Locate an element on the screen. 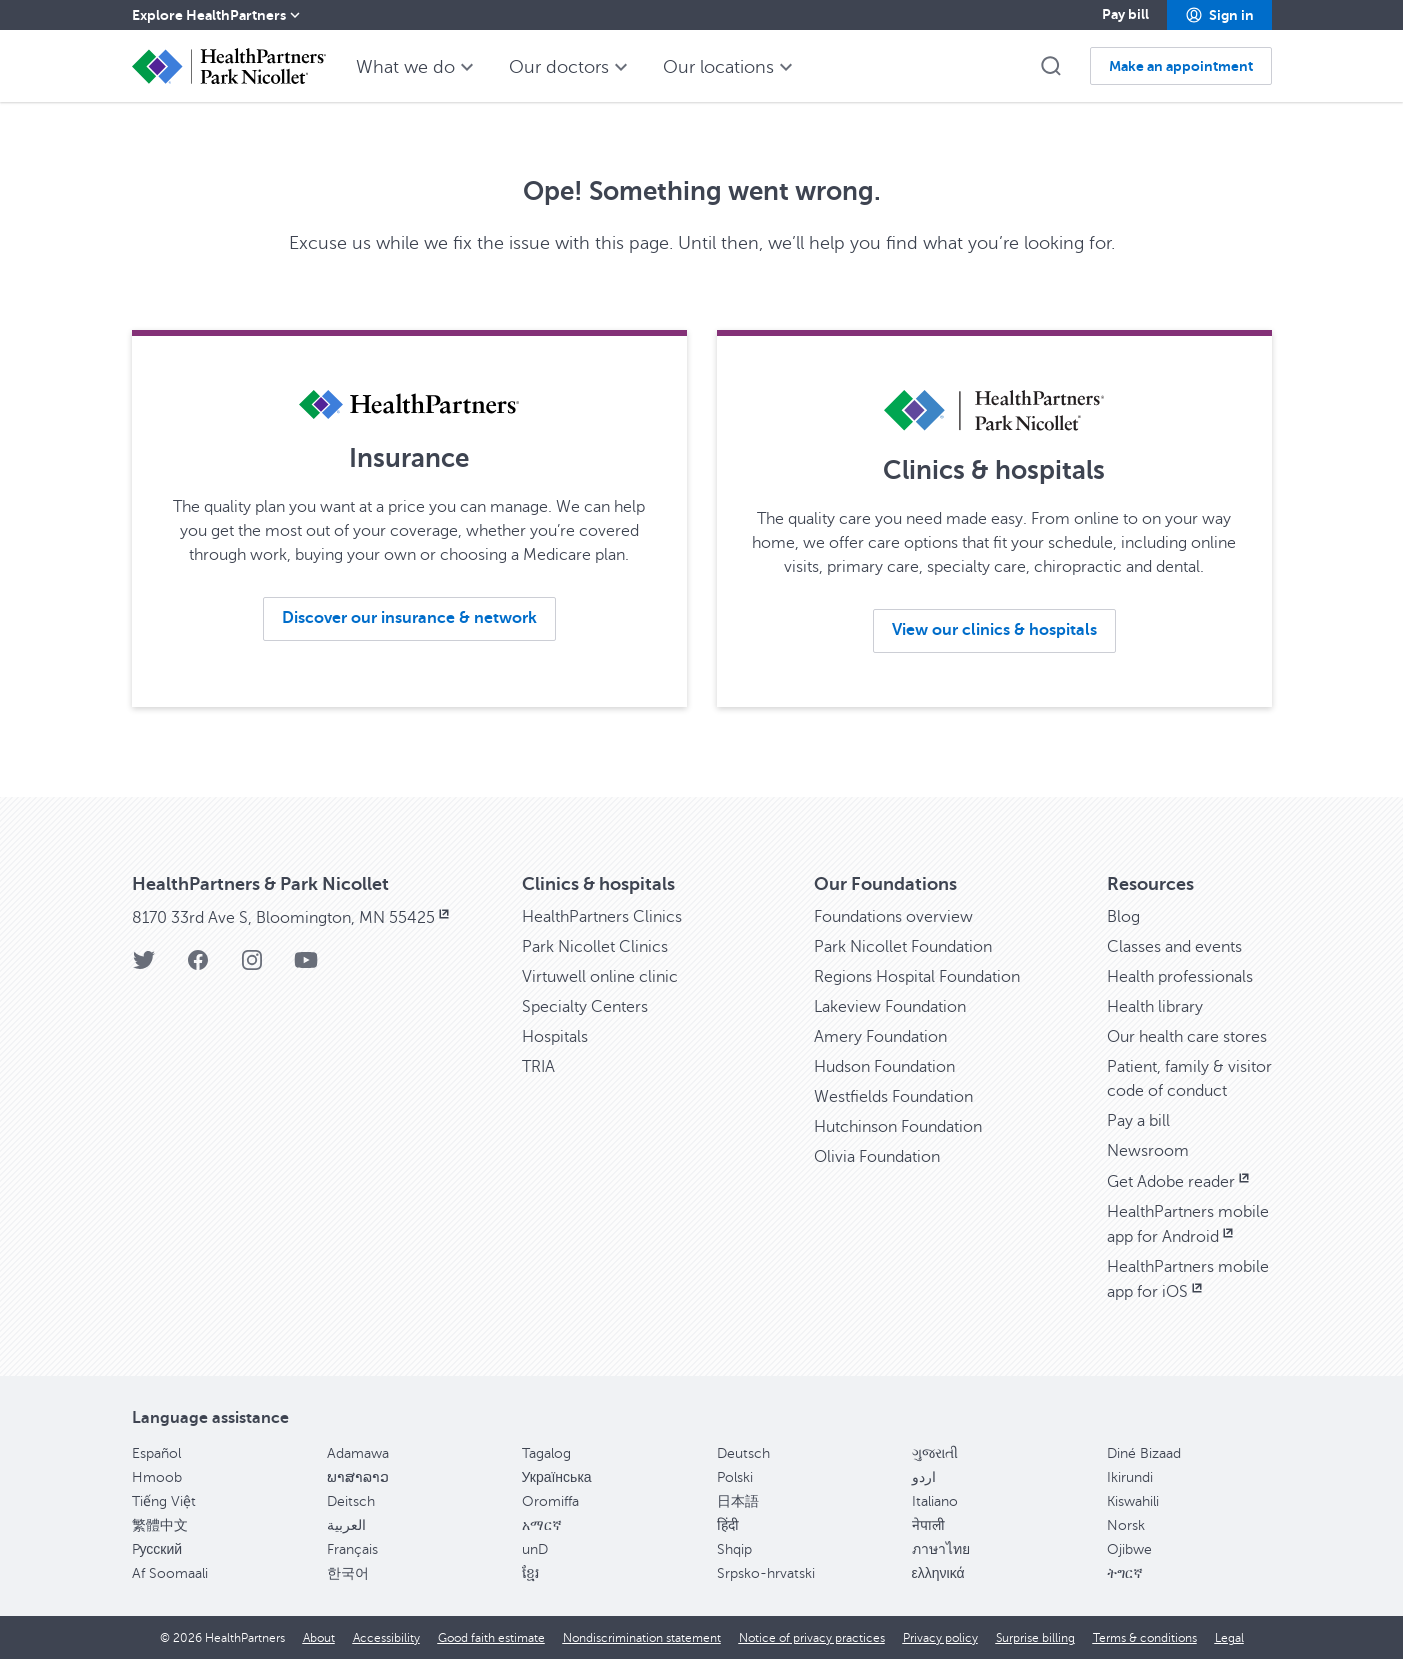 The height and width of the screenshot is (1659, 1403). Get Adobe reader [Get Adobe reader, opens in new window] is located at coordinates (1180, 1182).